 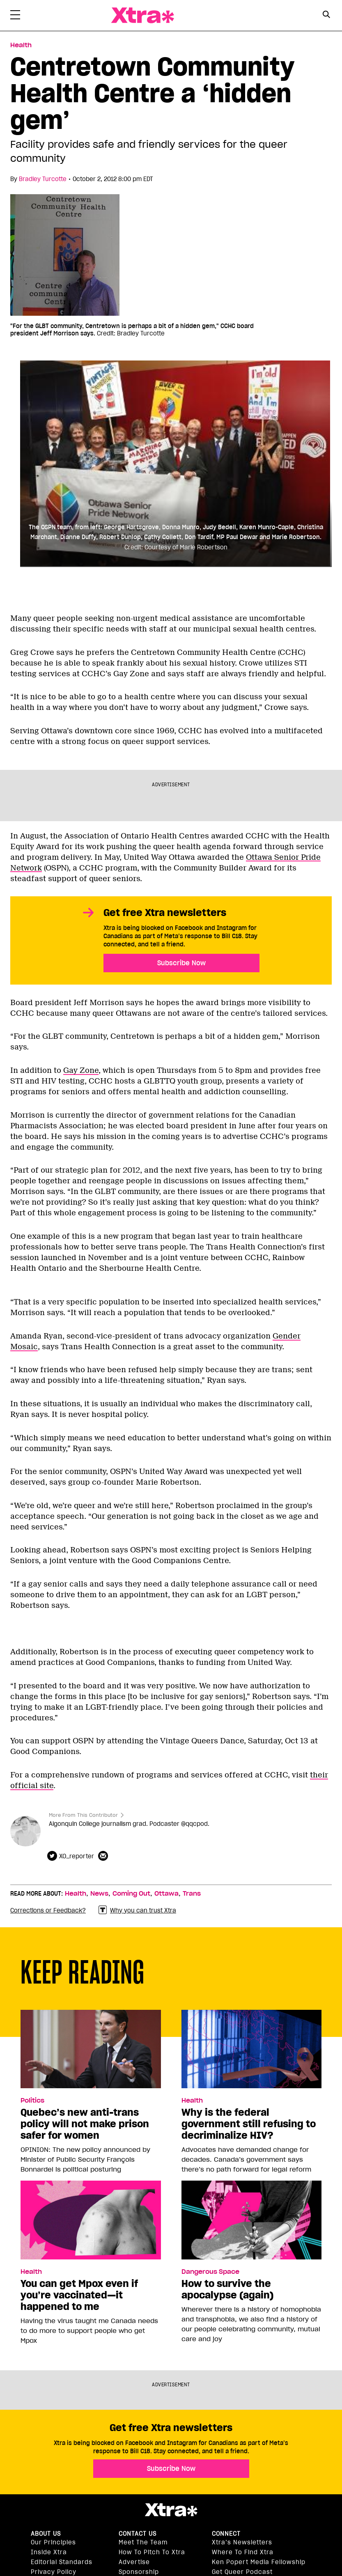 I want to click on Politics, so click(x=32, y=2100).